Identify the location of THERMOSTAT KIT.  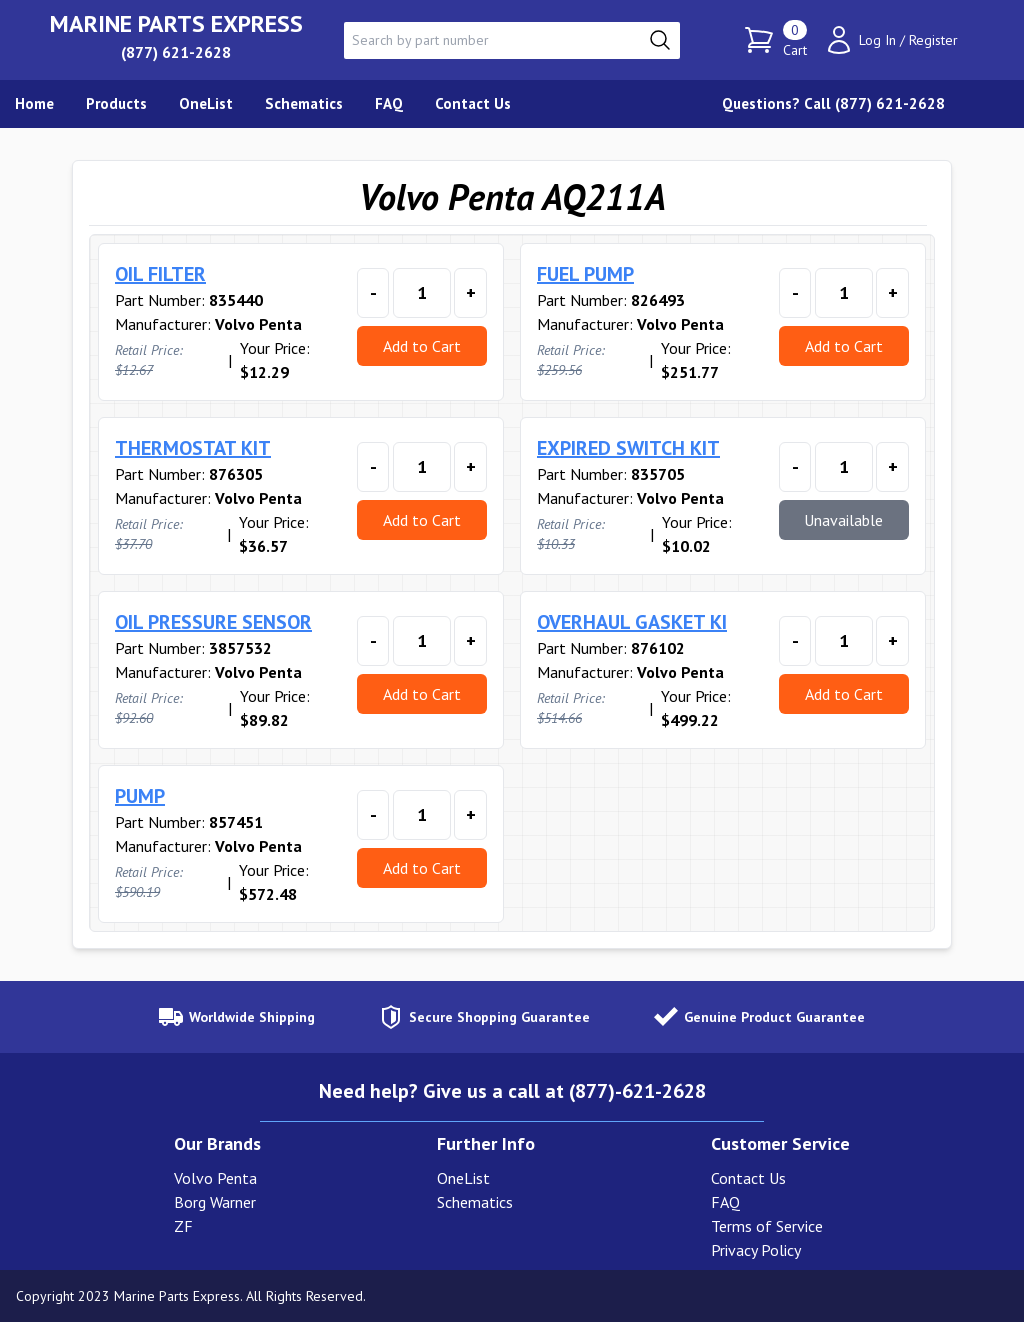
(193, 448).